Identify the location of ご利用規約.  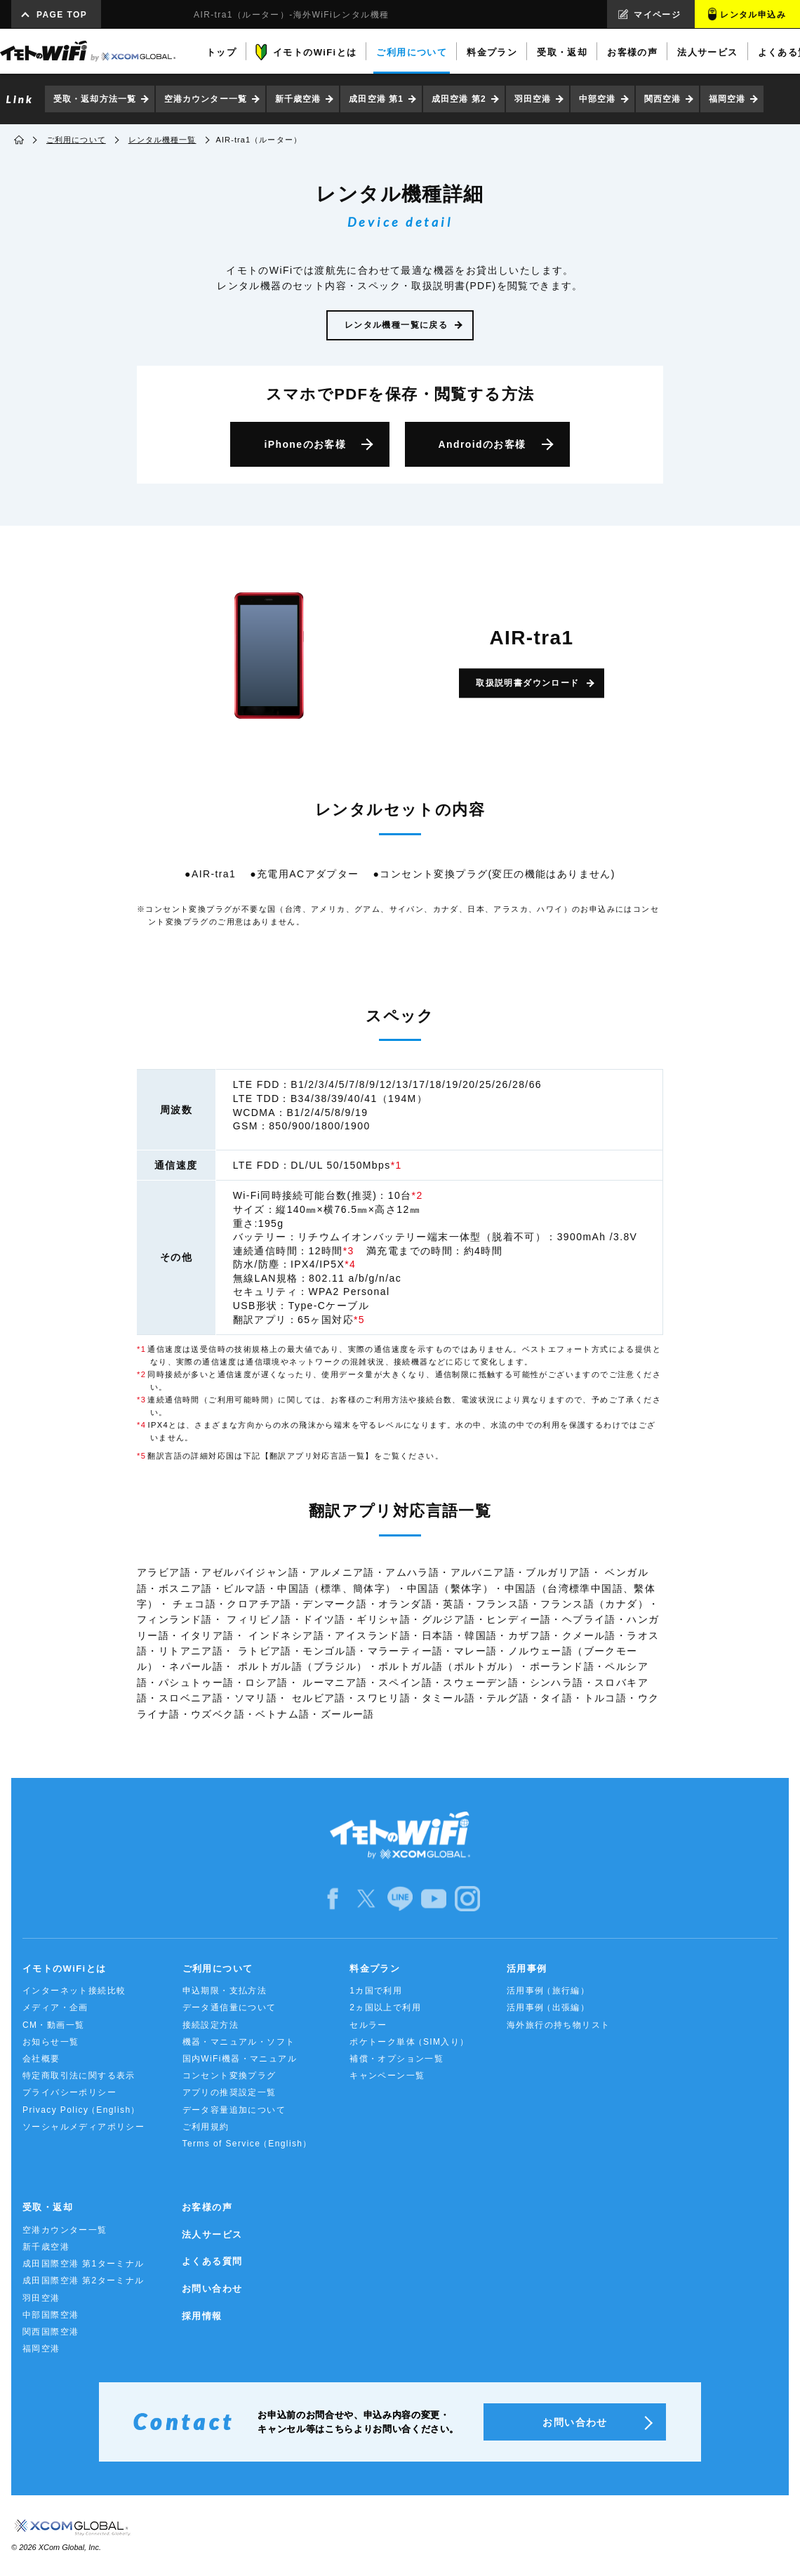
(205, 2127).